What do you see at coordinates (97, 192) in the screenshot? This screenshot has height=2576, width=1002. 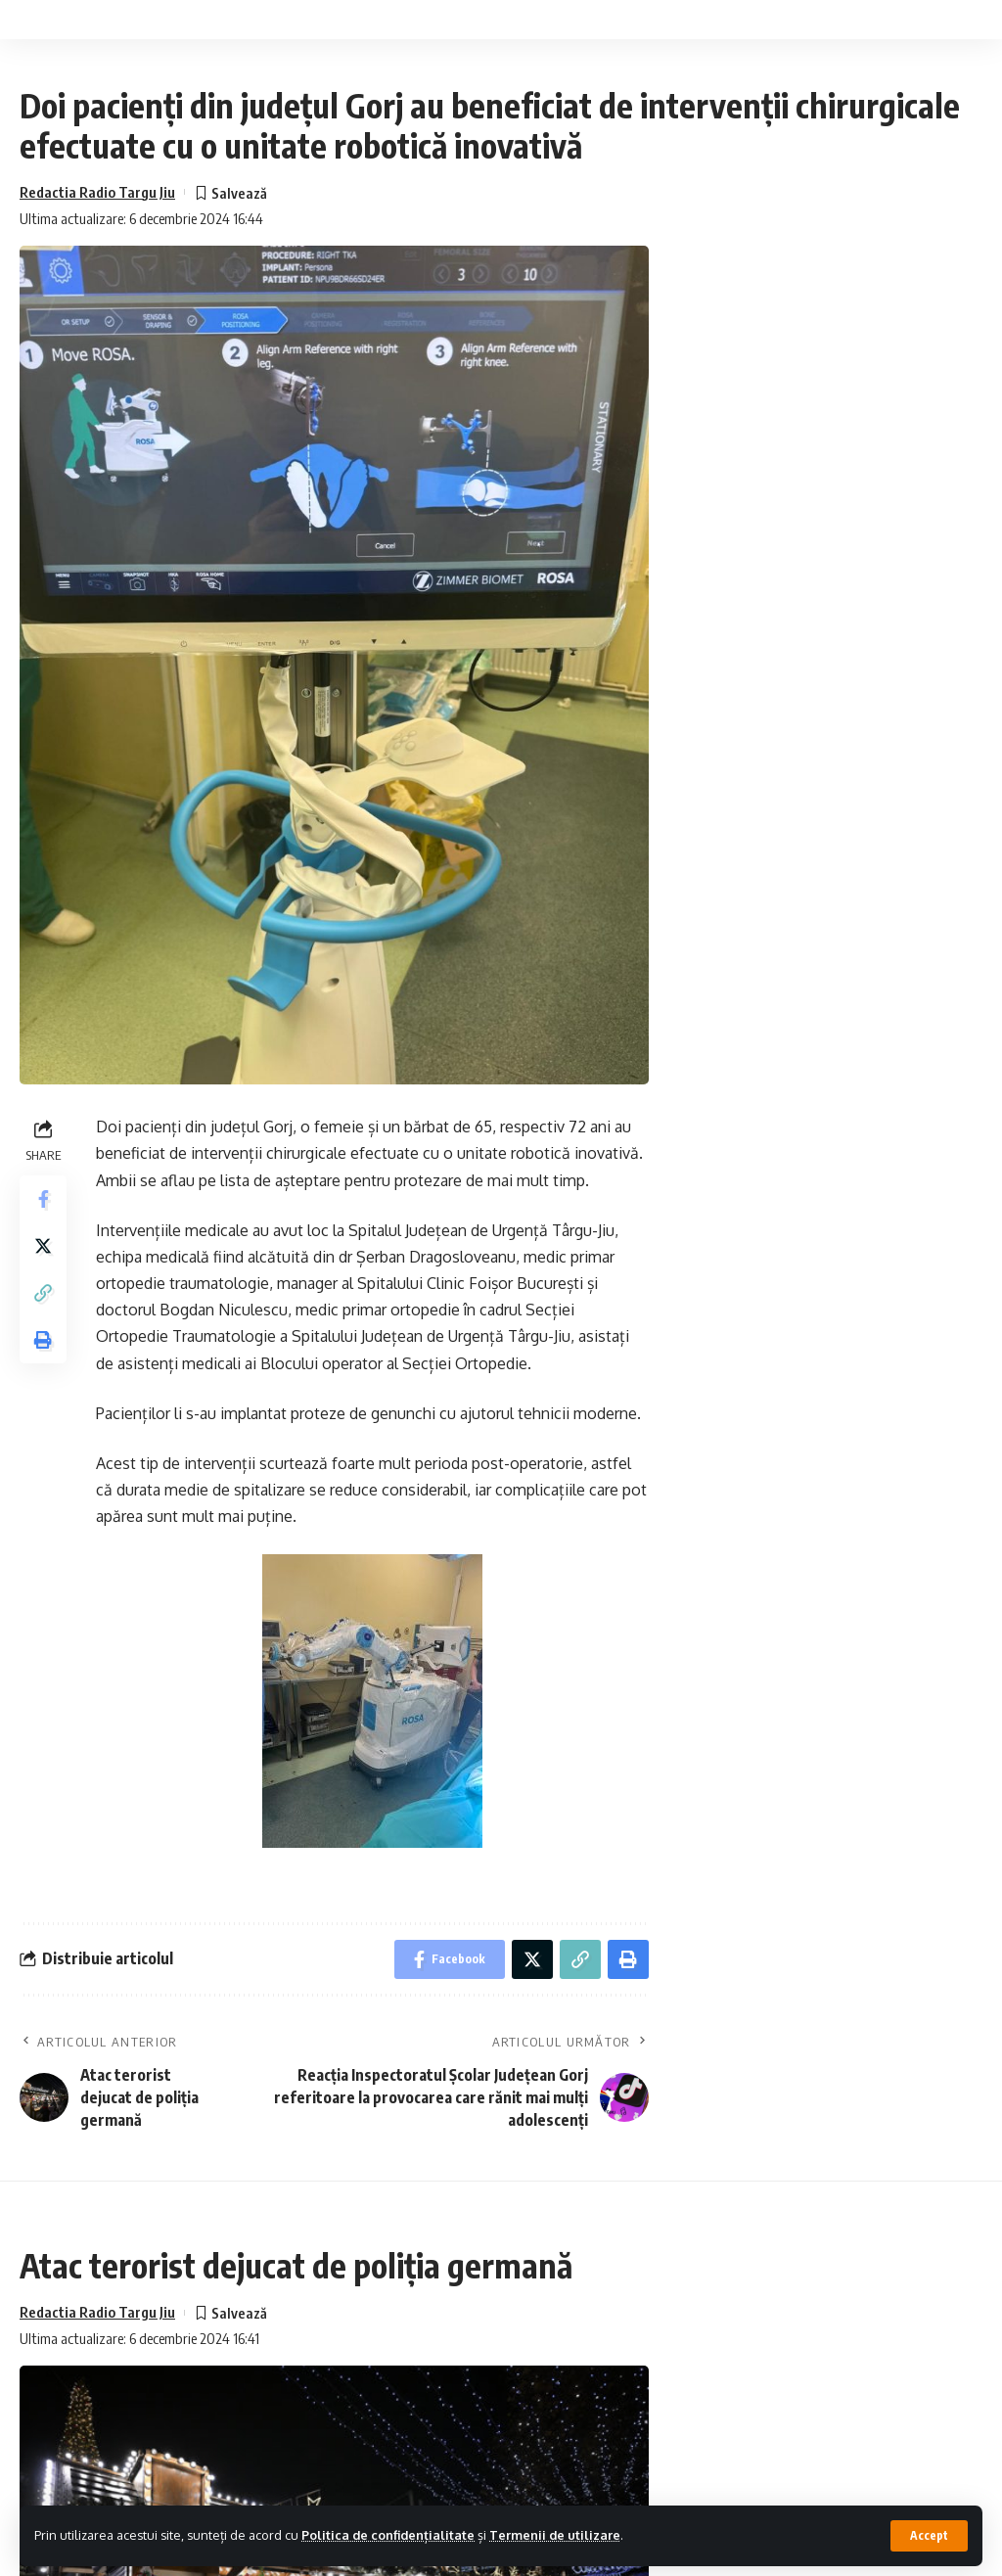 I see `Redactia Radio Targu Jiu` at bounding box center [97, 192].